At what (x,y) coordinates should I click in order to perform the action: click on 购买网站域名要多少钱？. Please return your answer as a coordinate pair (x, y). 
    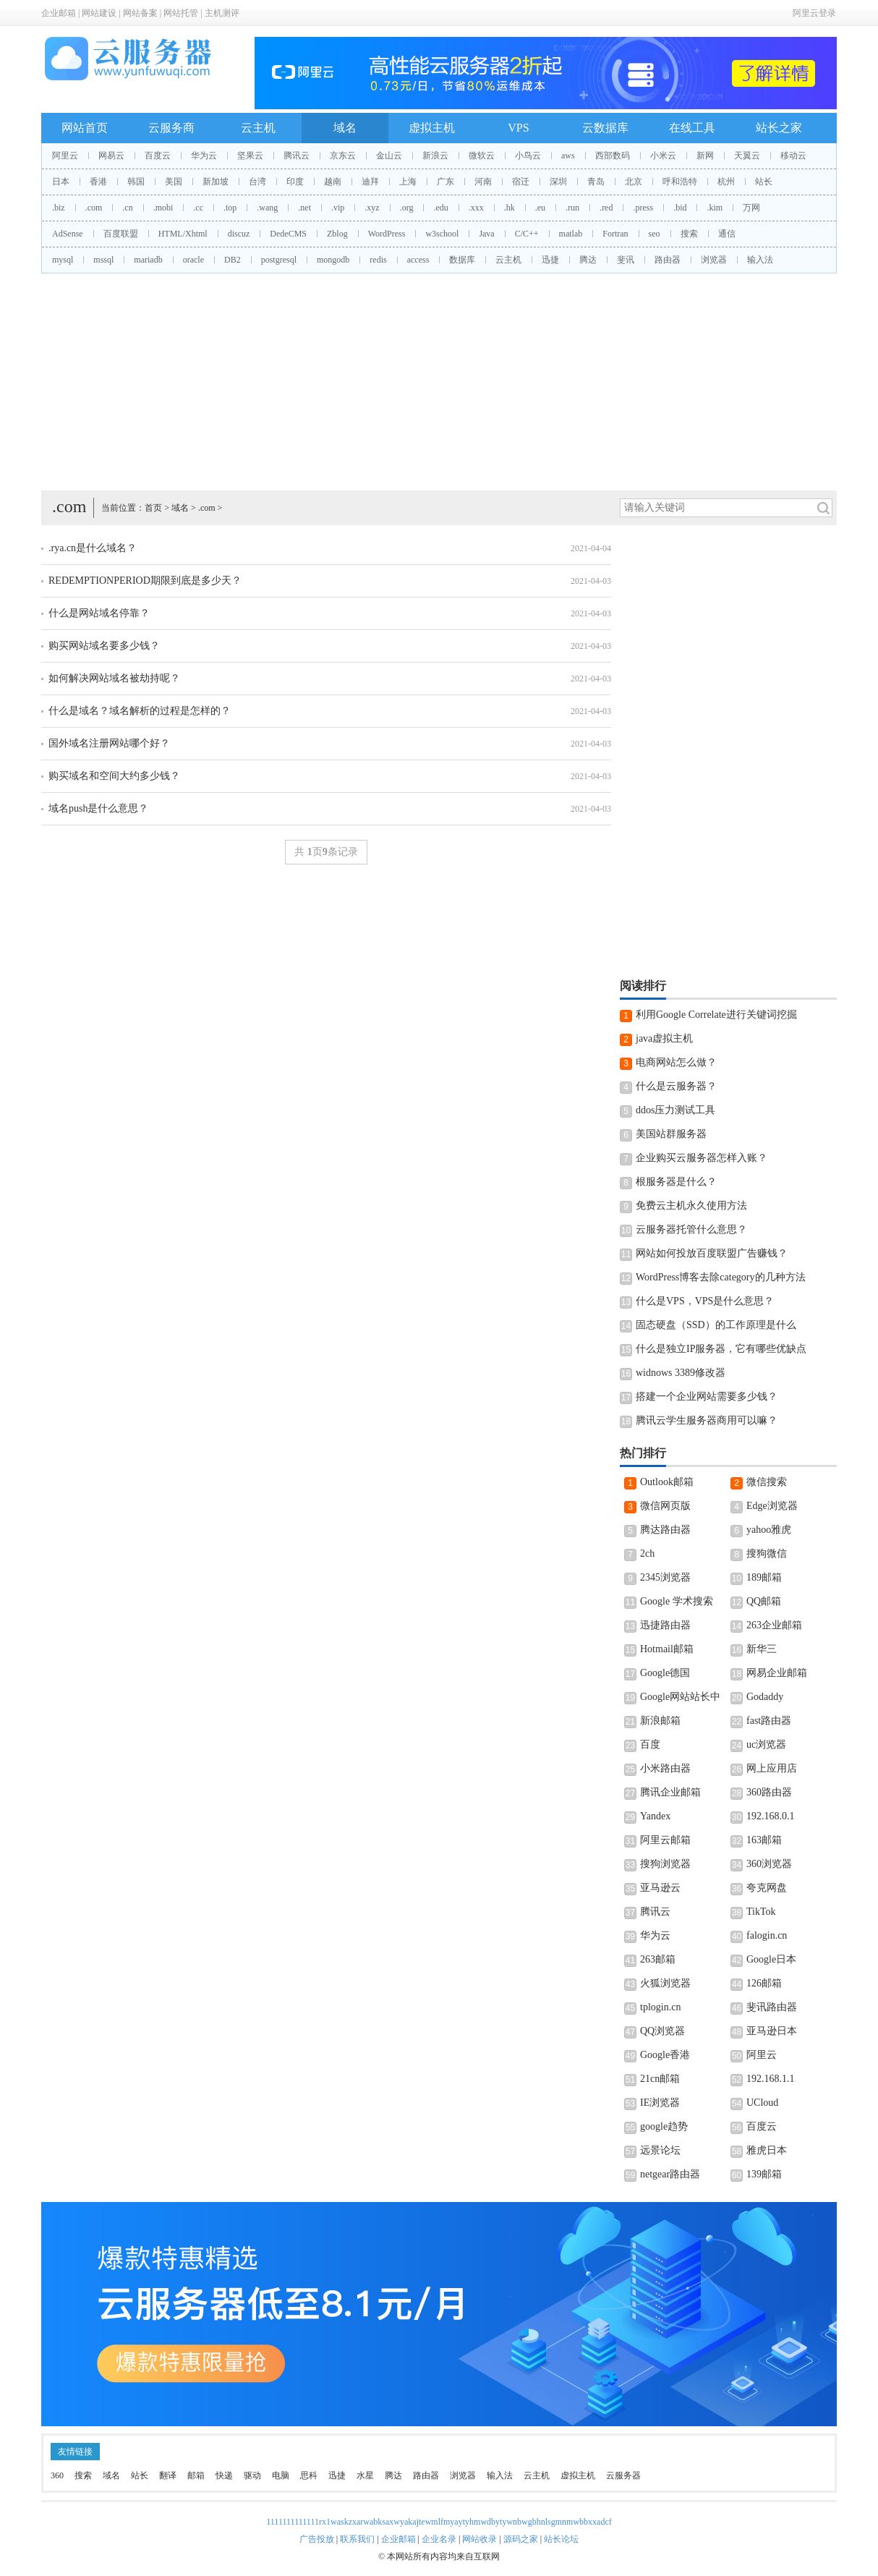
    Looking at the image, I should click on (104, 645).